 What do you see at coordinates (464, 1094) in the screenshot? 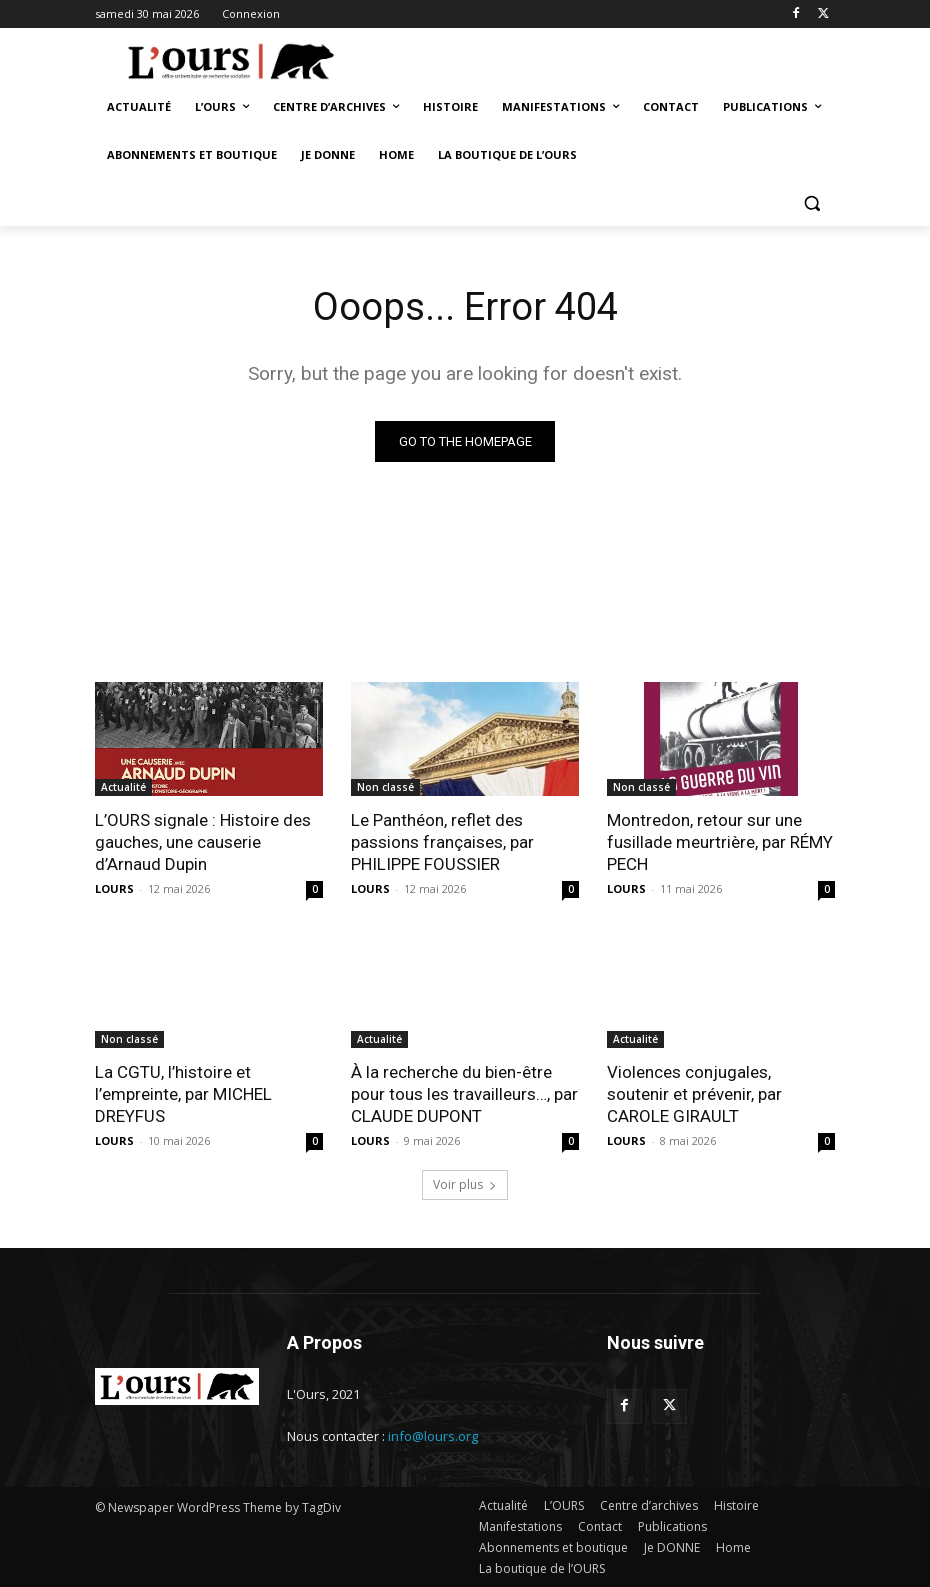
I see `À la recherche du bien-être pour tous les travailleurs…, par CLAUDE DUPONT` at bounding box center [464, 1094].